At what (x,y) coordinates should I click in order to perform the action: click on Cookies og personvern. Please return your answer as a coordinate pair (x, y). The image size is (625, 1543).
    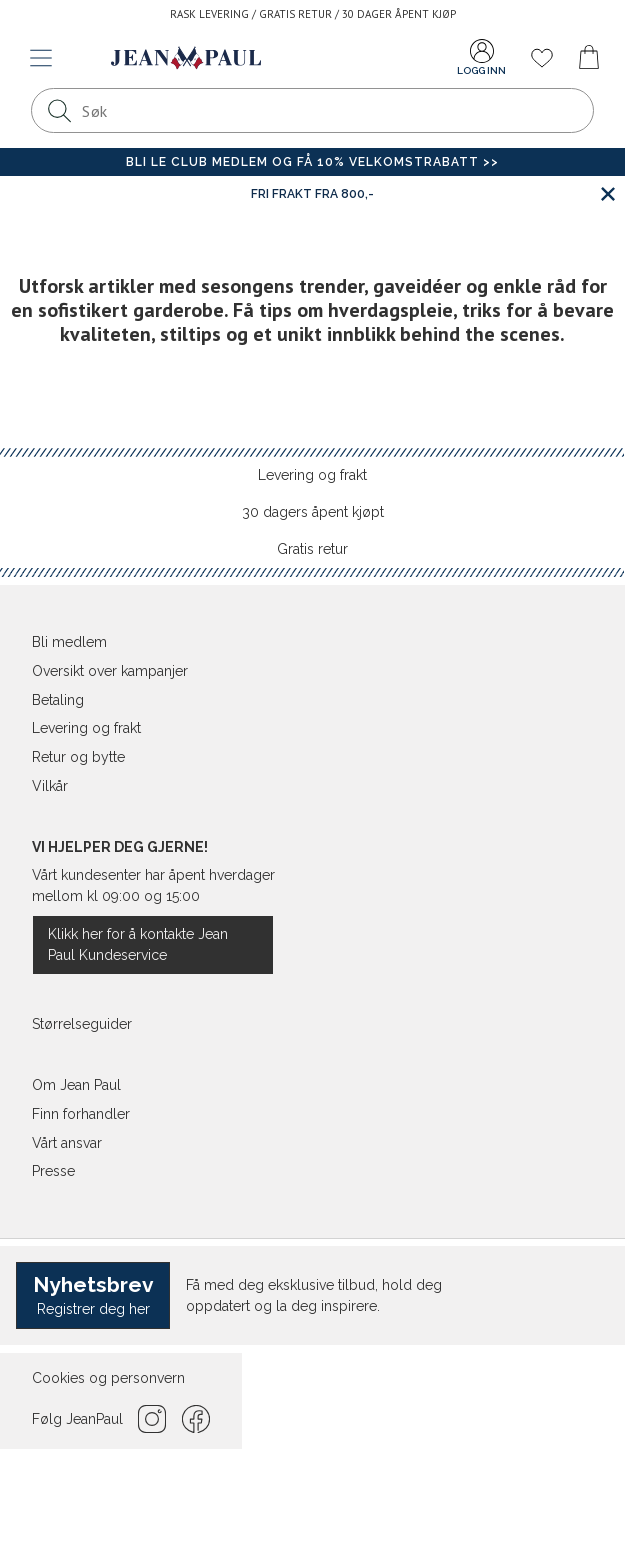
    Looking at the image, I should click on (108, 1378).